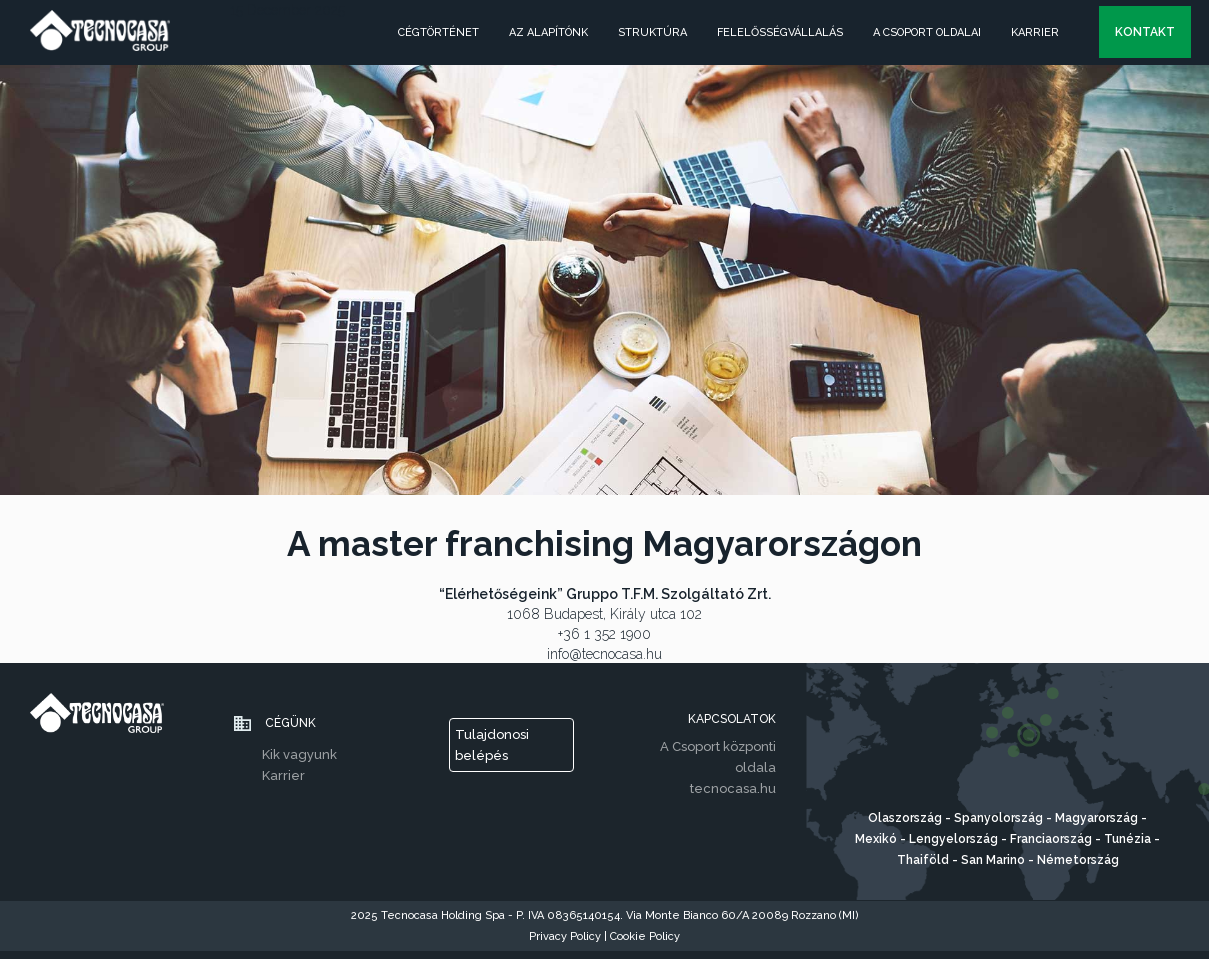 Image resolution: width=1209 pixels, height=959 pixels. I want to click on Privacy Policy, so click(566, 936).